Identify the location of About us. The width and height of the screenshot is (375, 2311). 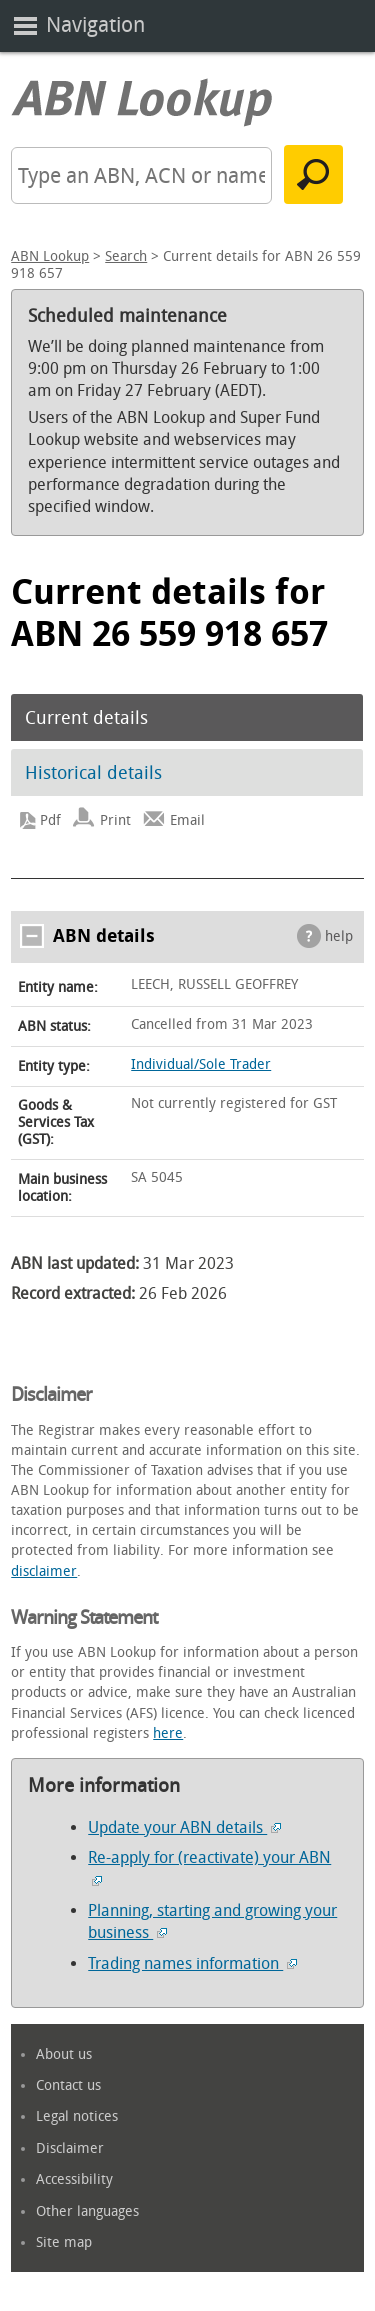
(64, 2054).